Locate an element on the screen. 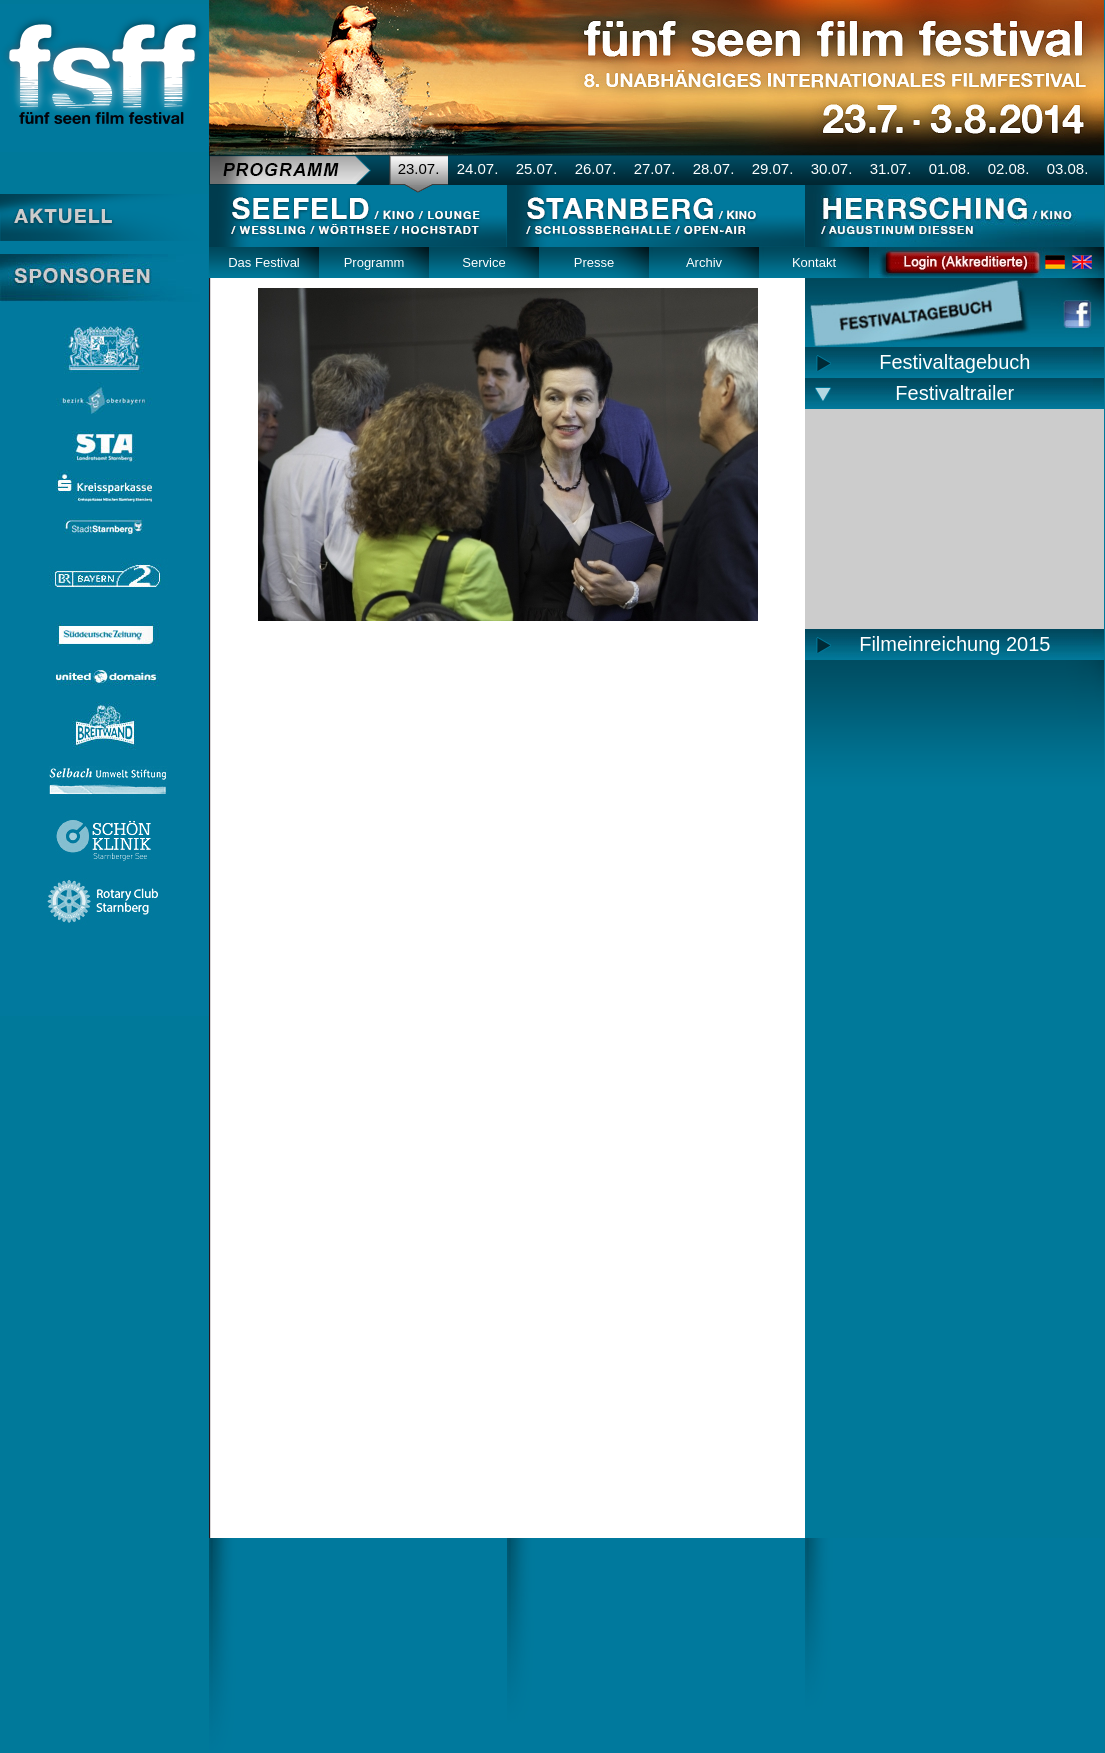 The image size is (1105, 1753). Presse is located at coordinates (594, 262).